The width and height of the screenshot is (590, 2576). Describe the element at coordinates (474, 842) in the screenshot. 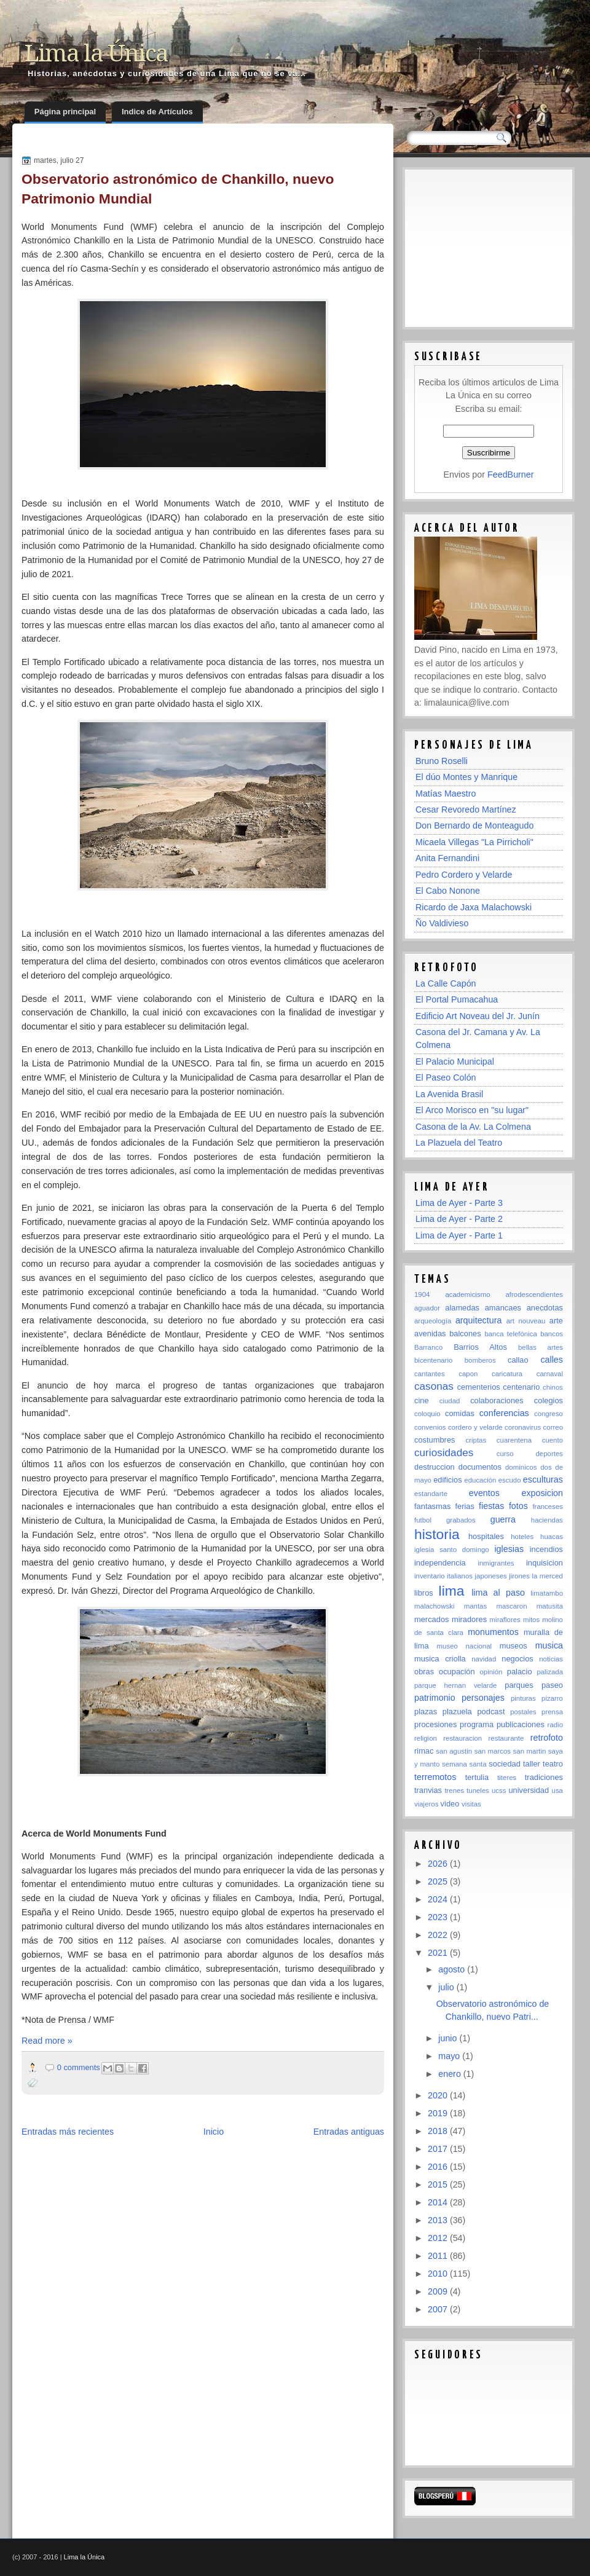

I see `Micaela Villegas "La Pirricholi"` at that location.